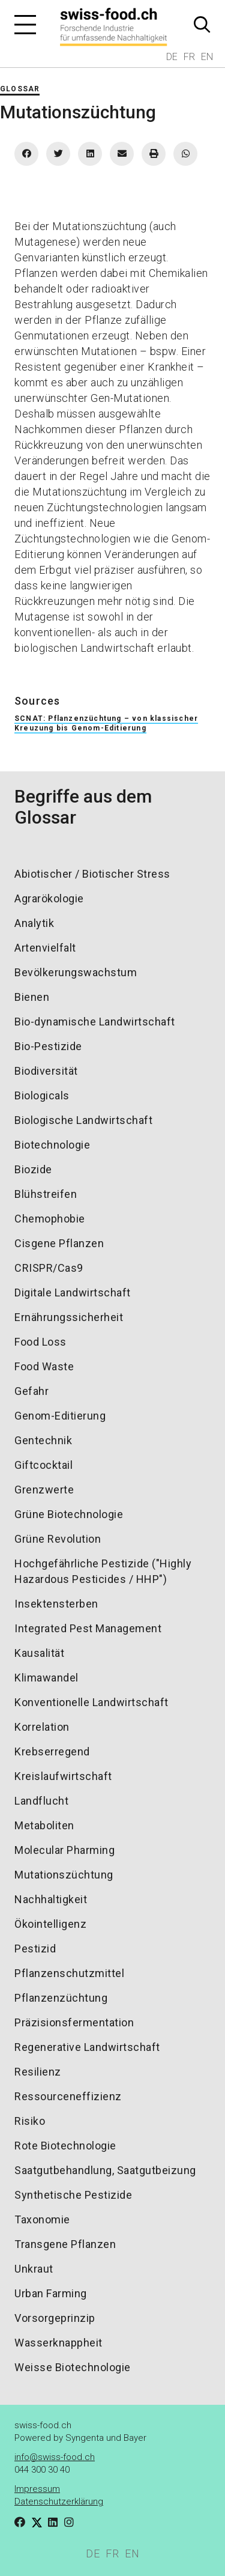  Describe the element at coordinates (72, 2367) in the screenshot. I see `Weisse Biotechnologie` at that location.